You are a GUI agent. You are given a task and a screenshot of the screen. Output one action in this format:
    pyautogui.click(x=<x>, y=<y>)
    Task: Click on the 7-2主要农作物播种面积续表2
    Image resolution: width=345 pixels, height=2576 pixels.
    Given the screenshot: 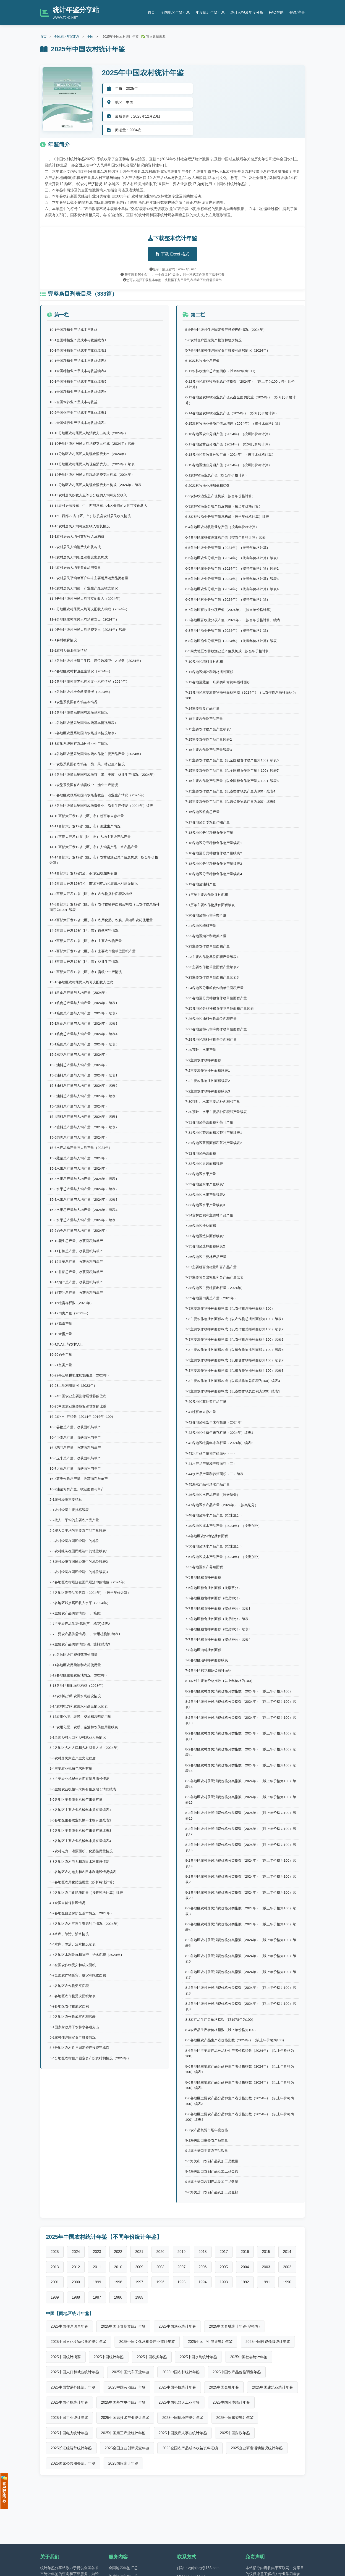 What is the action you would take?
    pyautogui.click(x=207, y=1081)
    